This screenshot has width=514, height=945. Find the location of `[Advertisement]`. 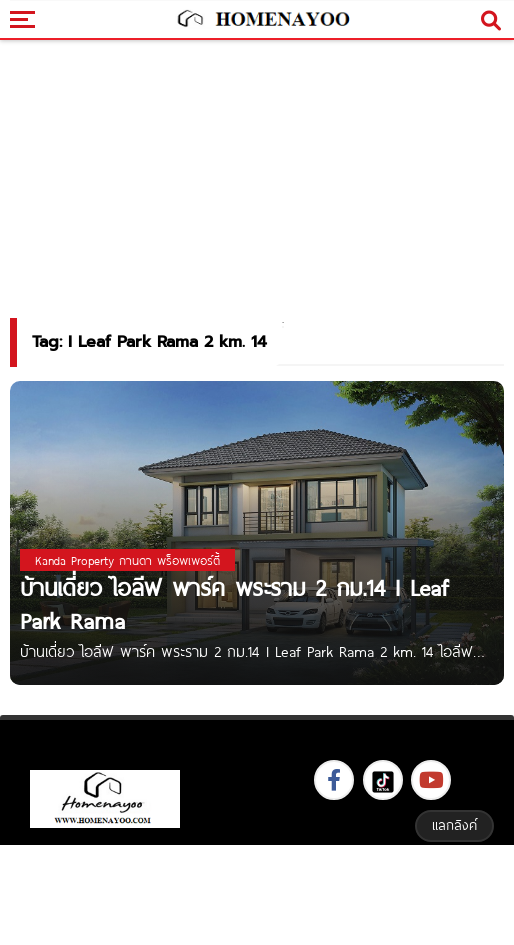

[Advertisement] is located at coordinates (257, 892).